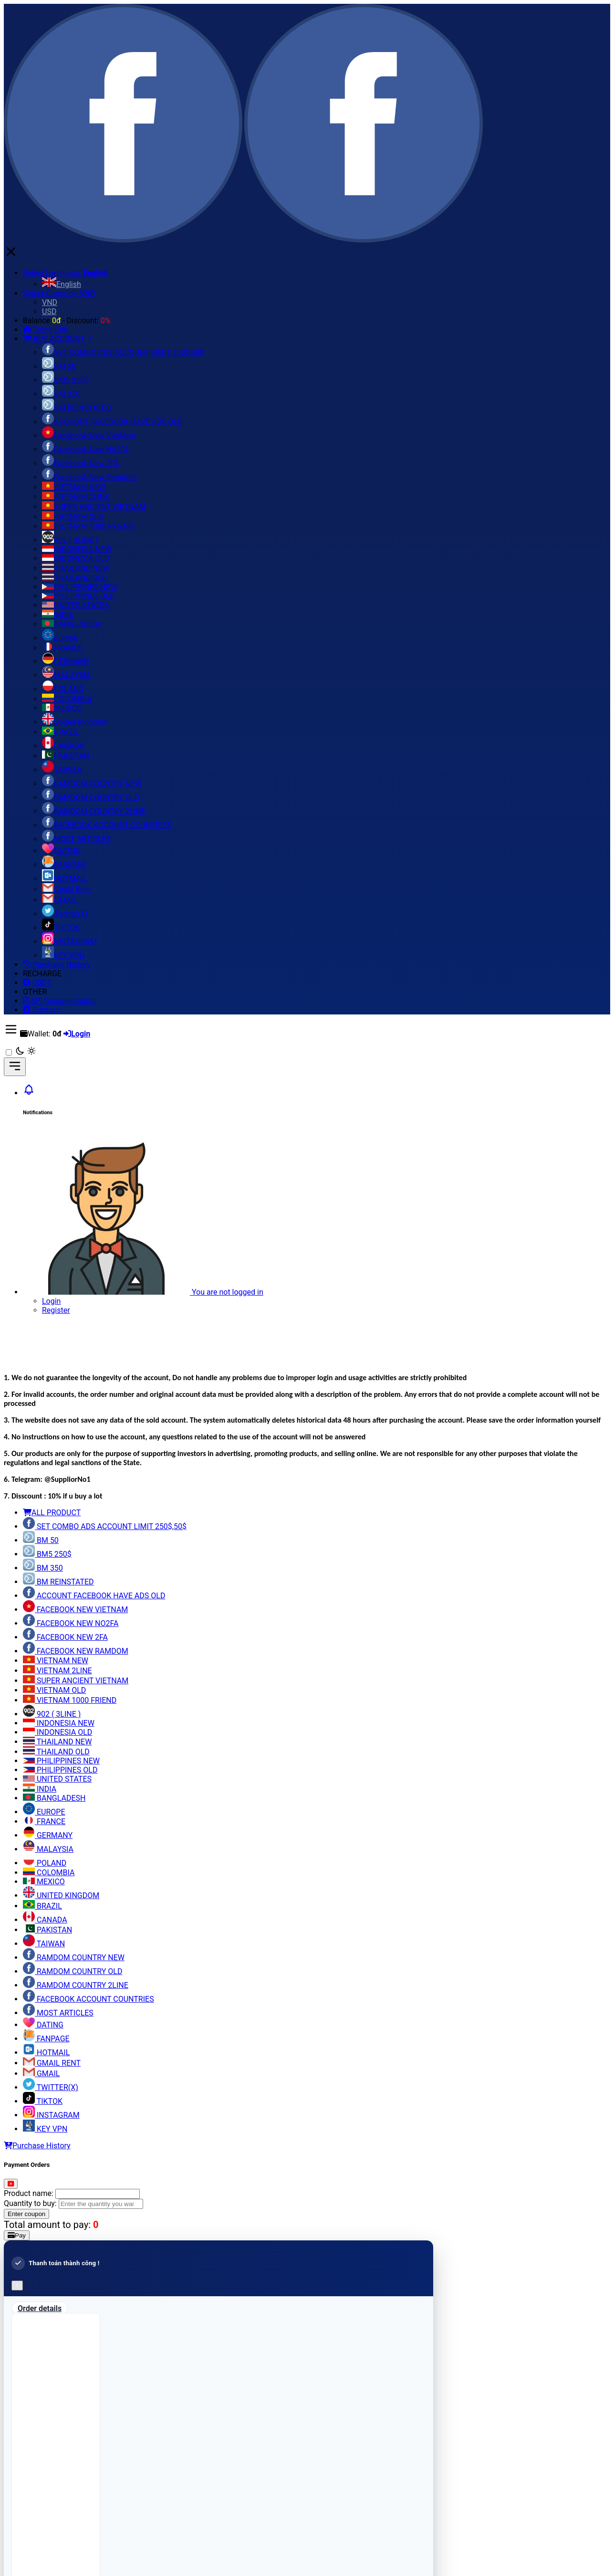 Image resolution: width=614 pixels, height=2576 pixels. What do you see at coordinates (42, 2101) in the screenshot?
I see `TIKTOK [tab]` at bounding box center [42, 2101].